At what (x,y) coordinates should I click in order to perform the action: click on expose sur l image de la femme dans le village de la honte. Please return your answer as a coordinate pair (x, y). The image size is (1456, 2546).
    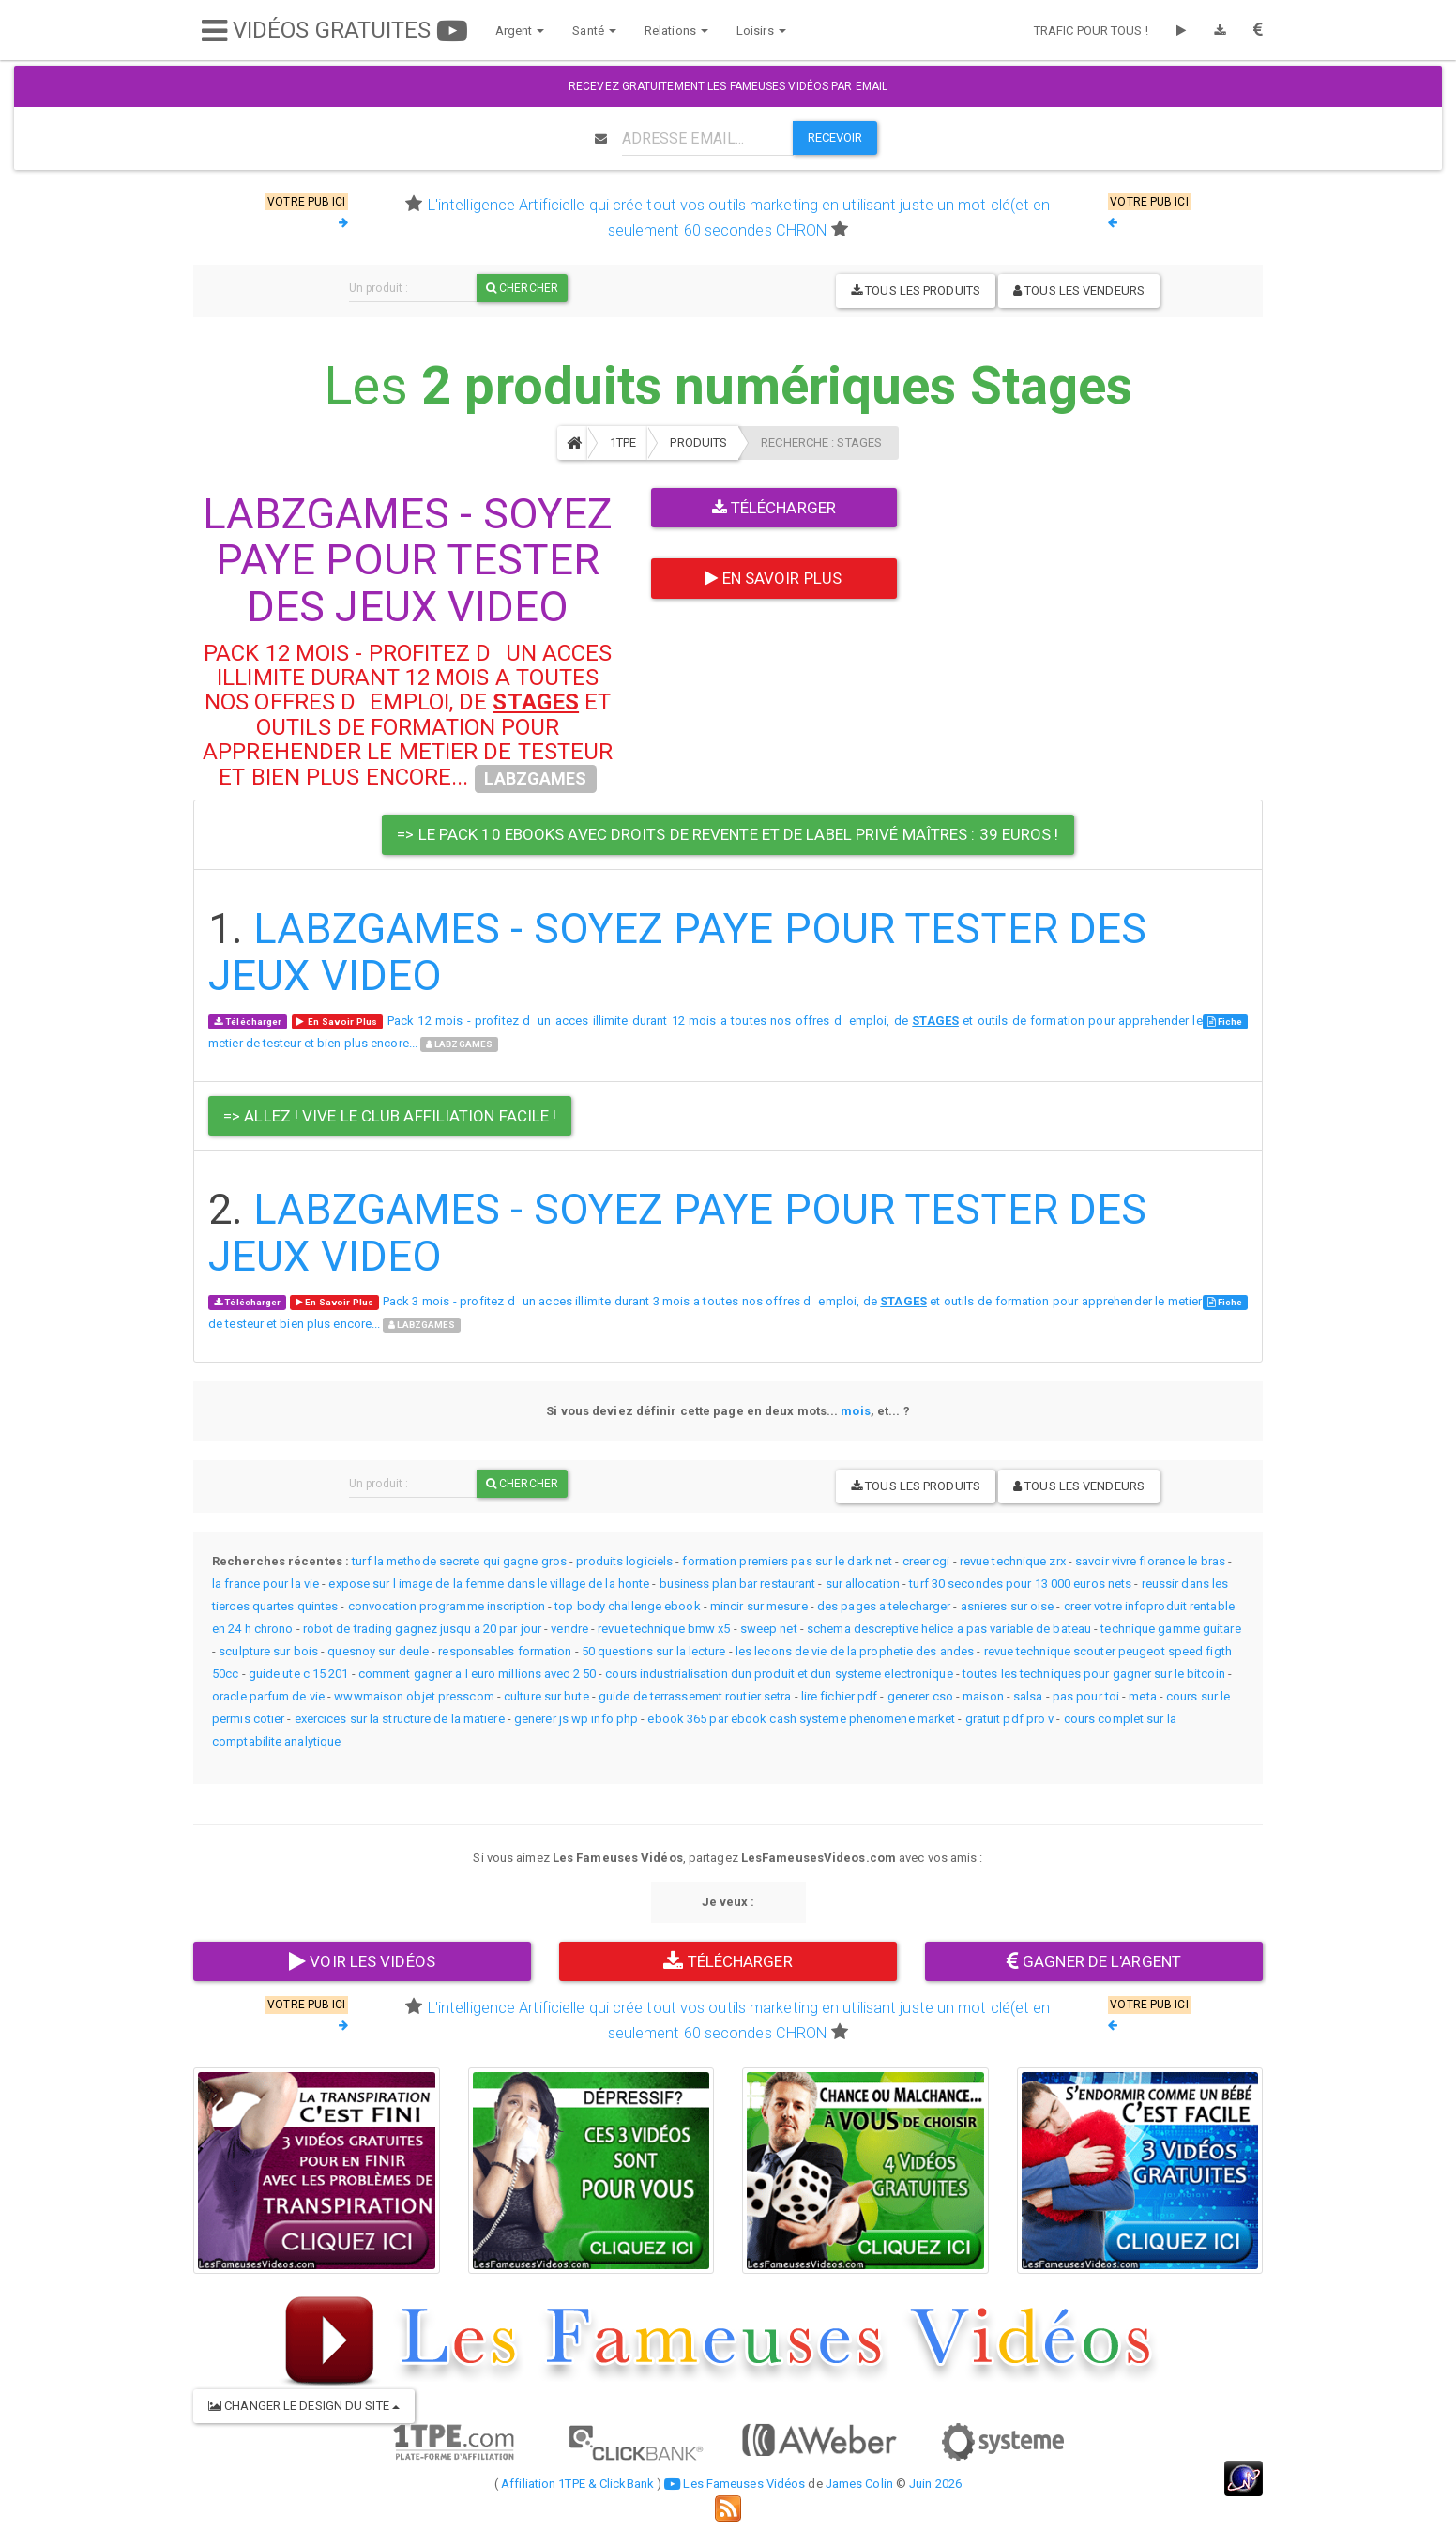
    Looking at the image, I should click on (488, 1584).